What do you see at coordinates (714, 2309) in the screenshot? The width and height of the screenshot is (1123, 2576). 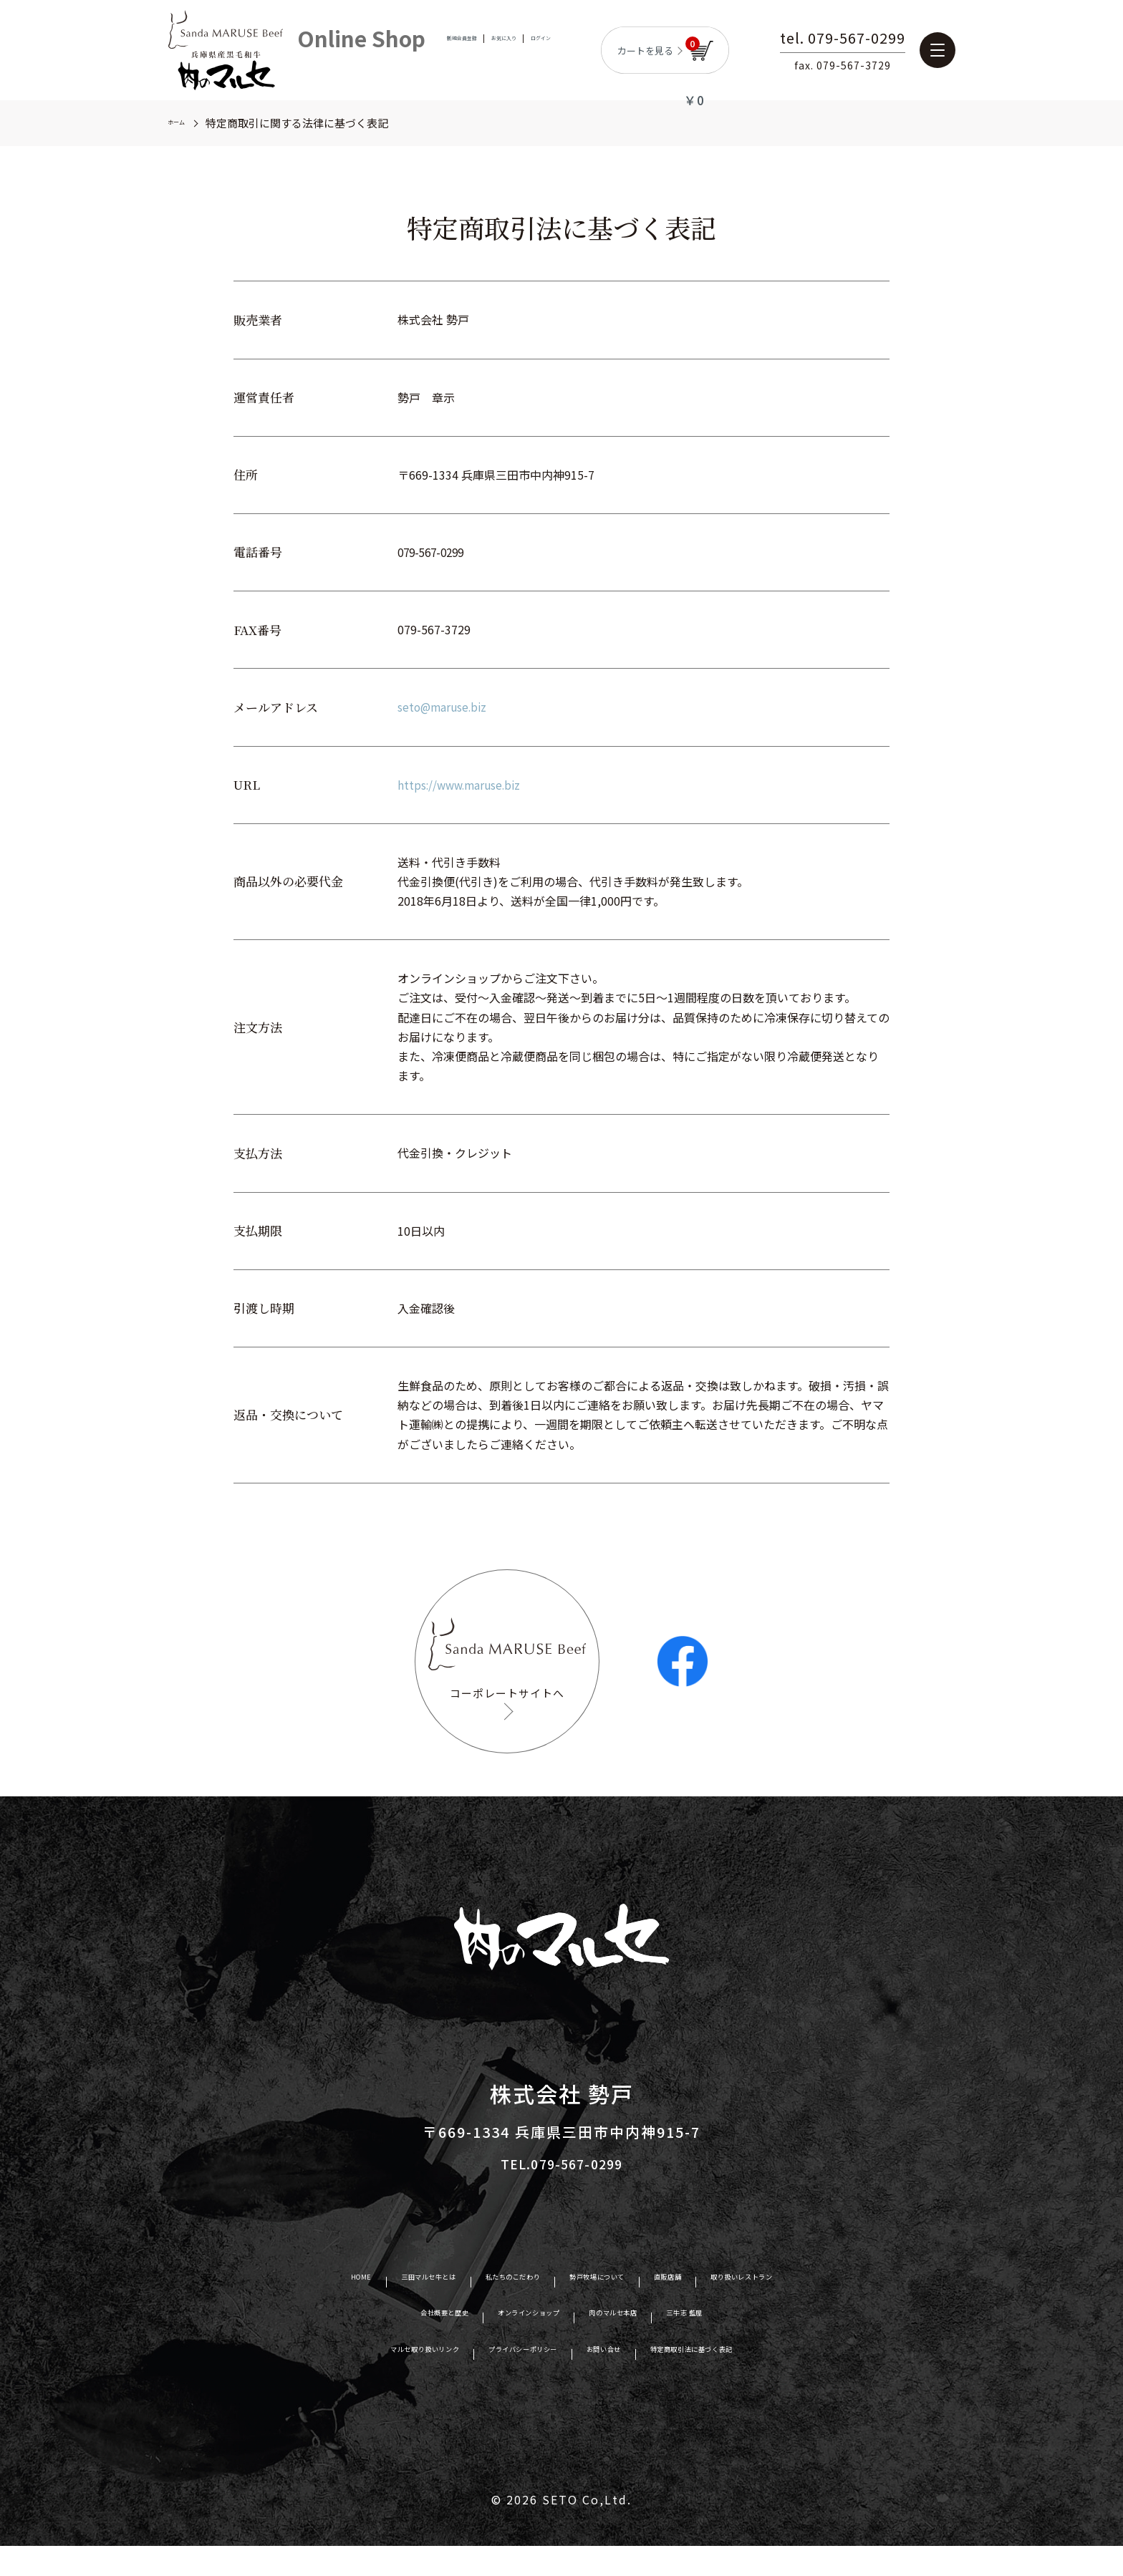 I see `直販店舗` at bounding box center [714, 2309].